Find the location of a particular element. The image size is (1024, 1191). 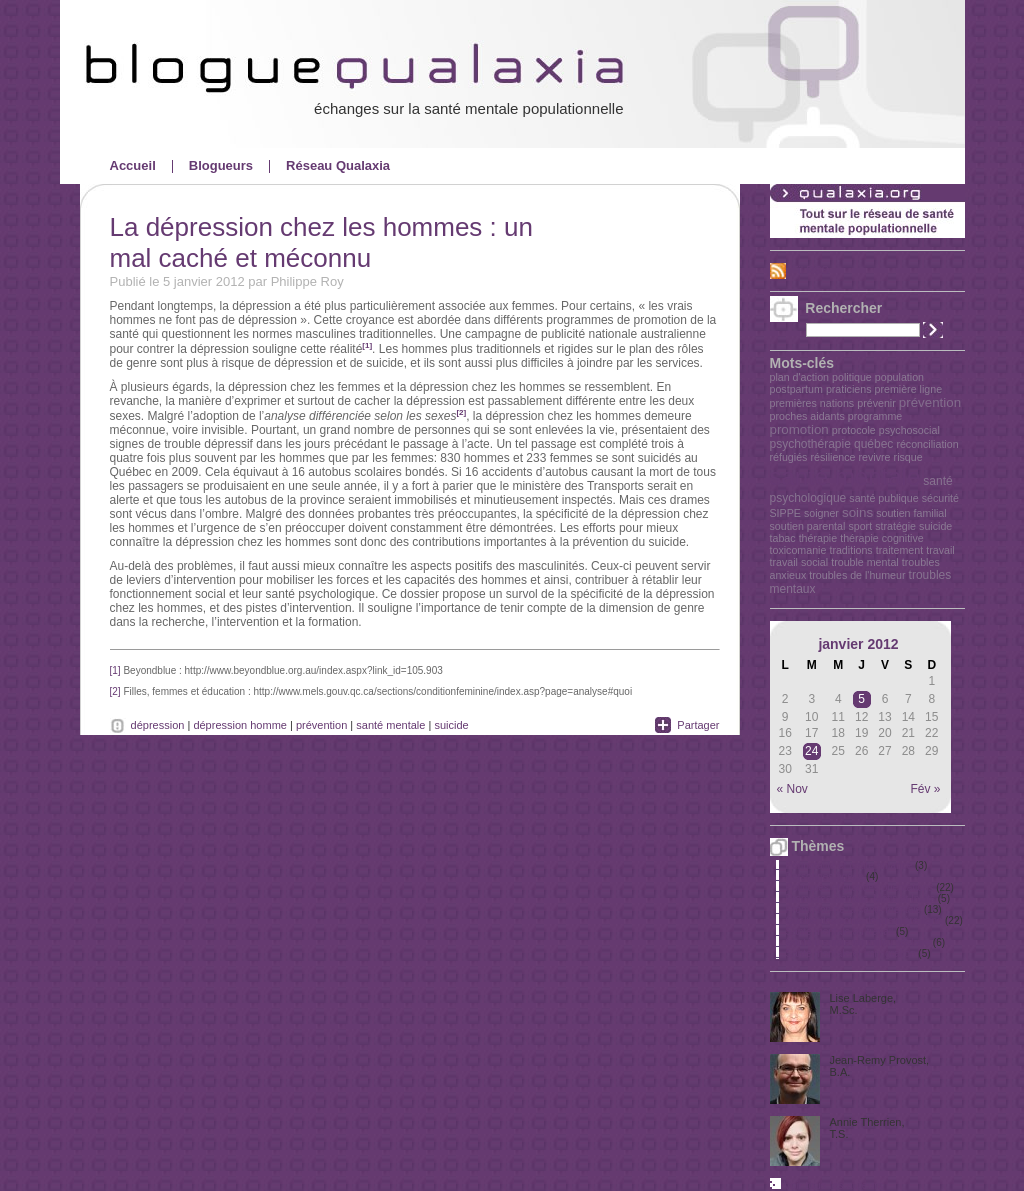

travail is located at coordinates (940, 550).